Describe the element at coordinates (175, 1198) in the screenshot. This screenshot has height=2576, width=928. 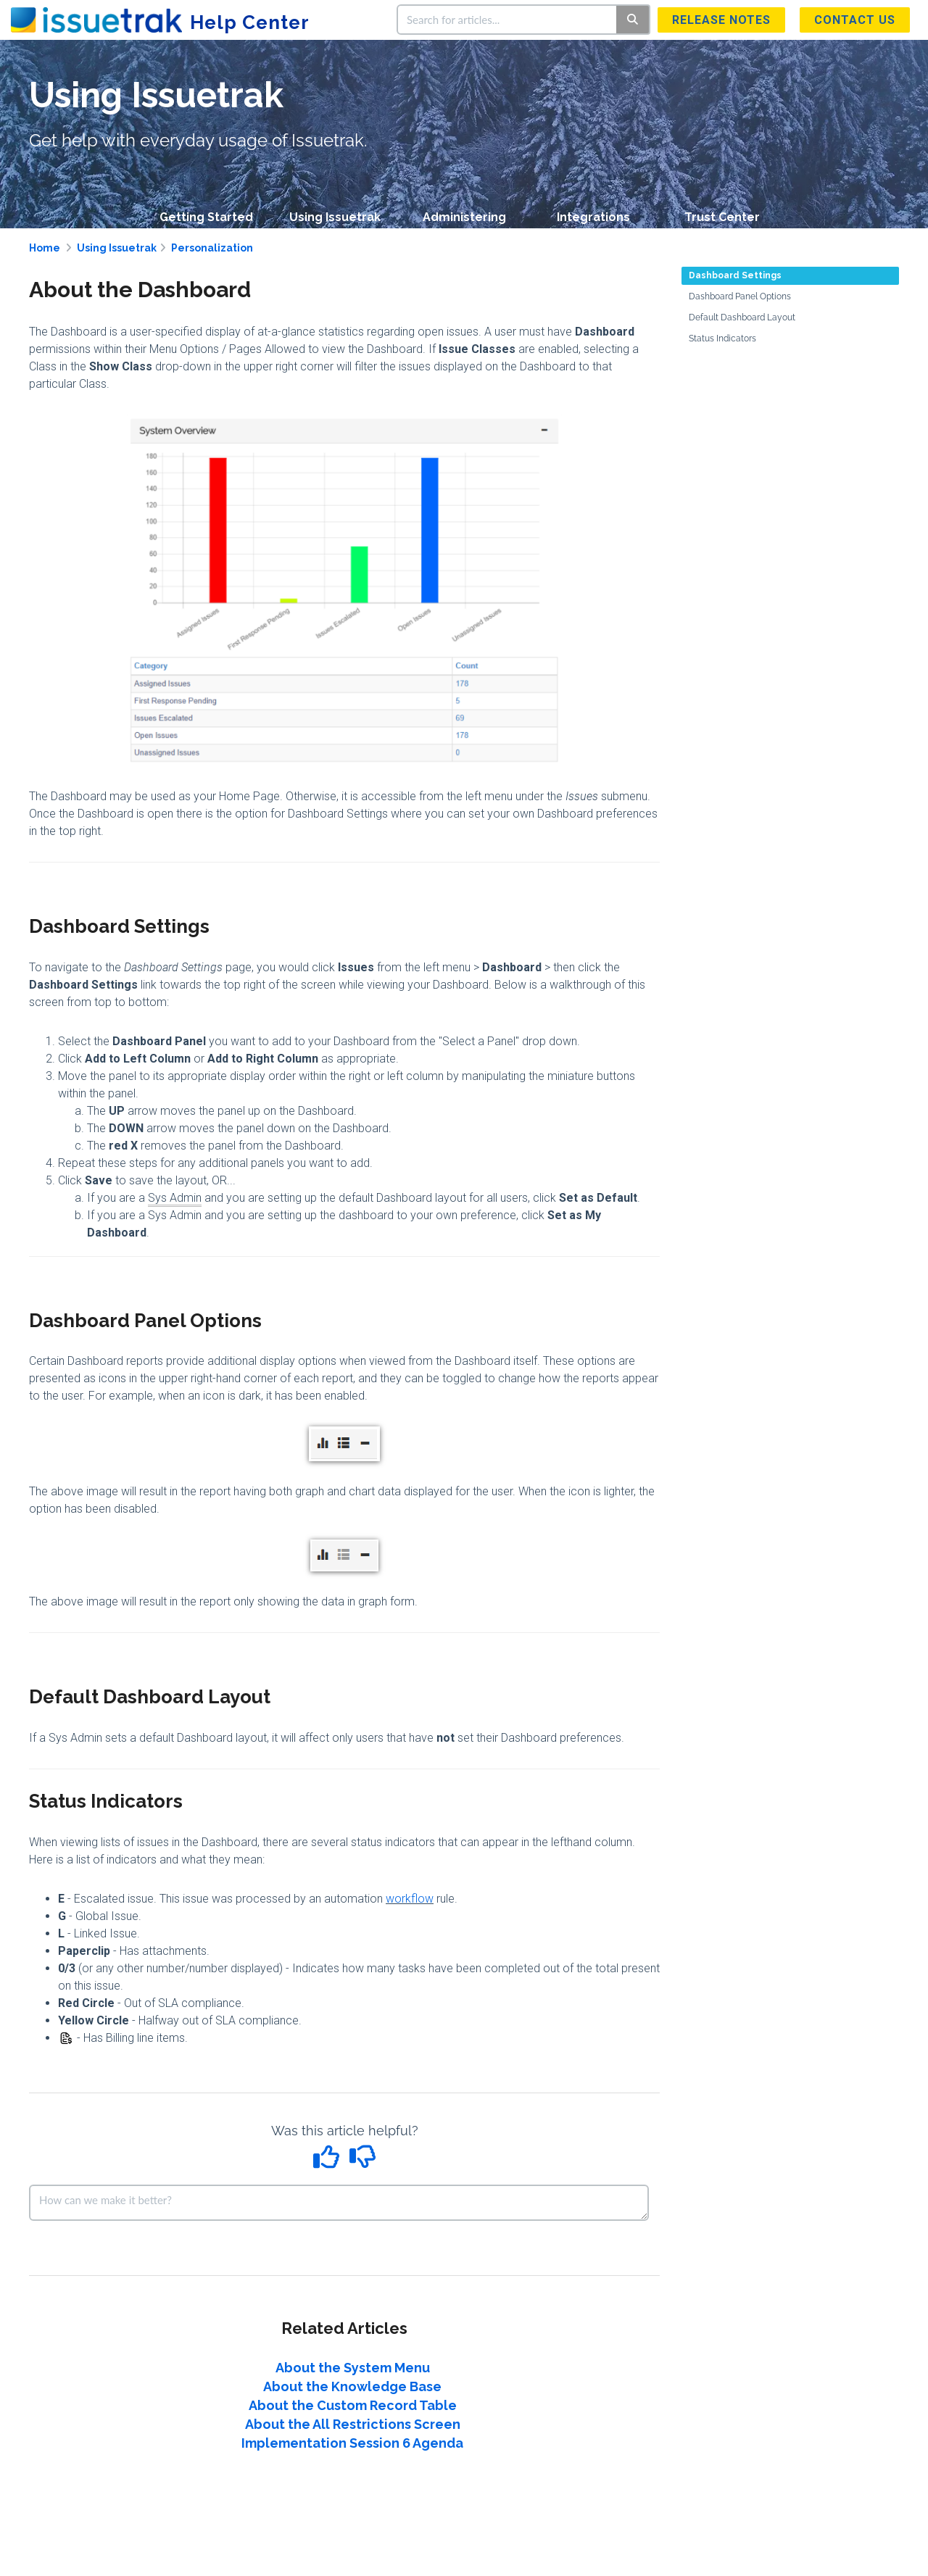
I see `Sys Admin` at that location.